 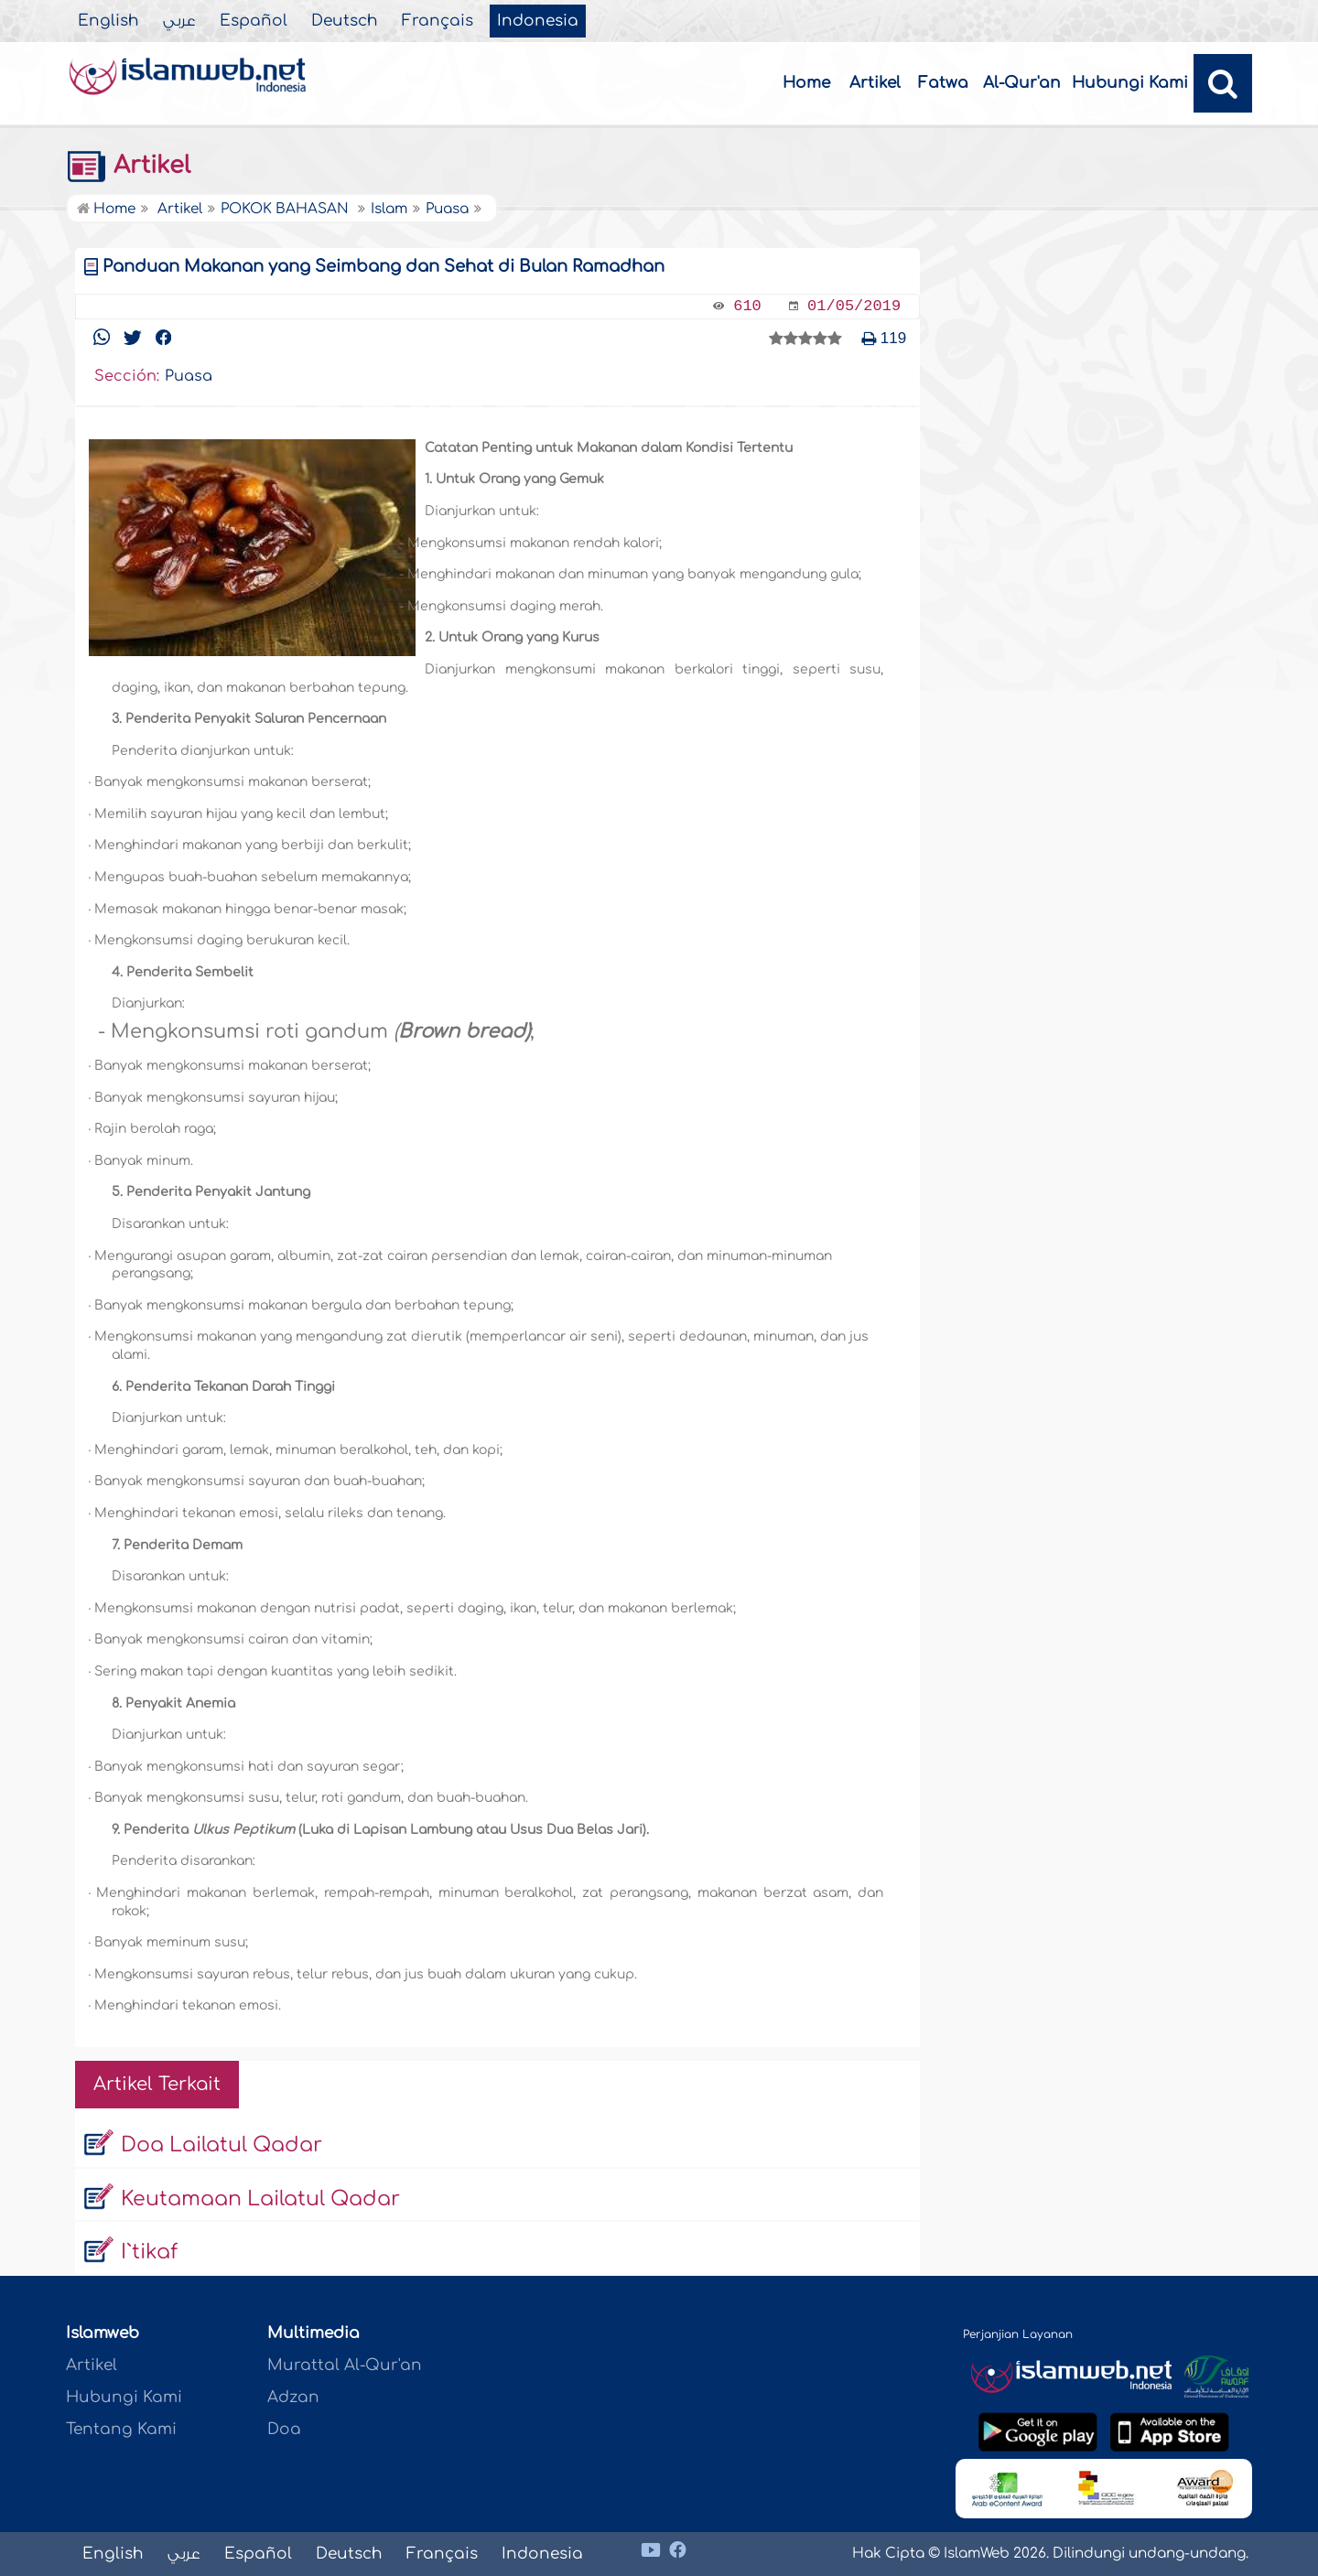 What do you see at coordinates (1130, 83) in the screenshot?
I see `Hubungi Kami` at bounding box center [1130, 83].